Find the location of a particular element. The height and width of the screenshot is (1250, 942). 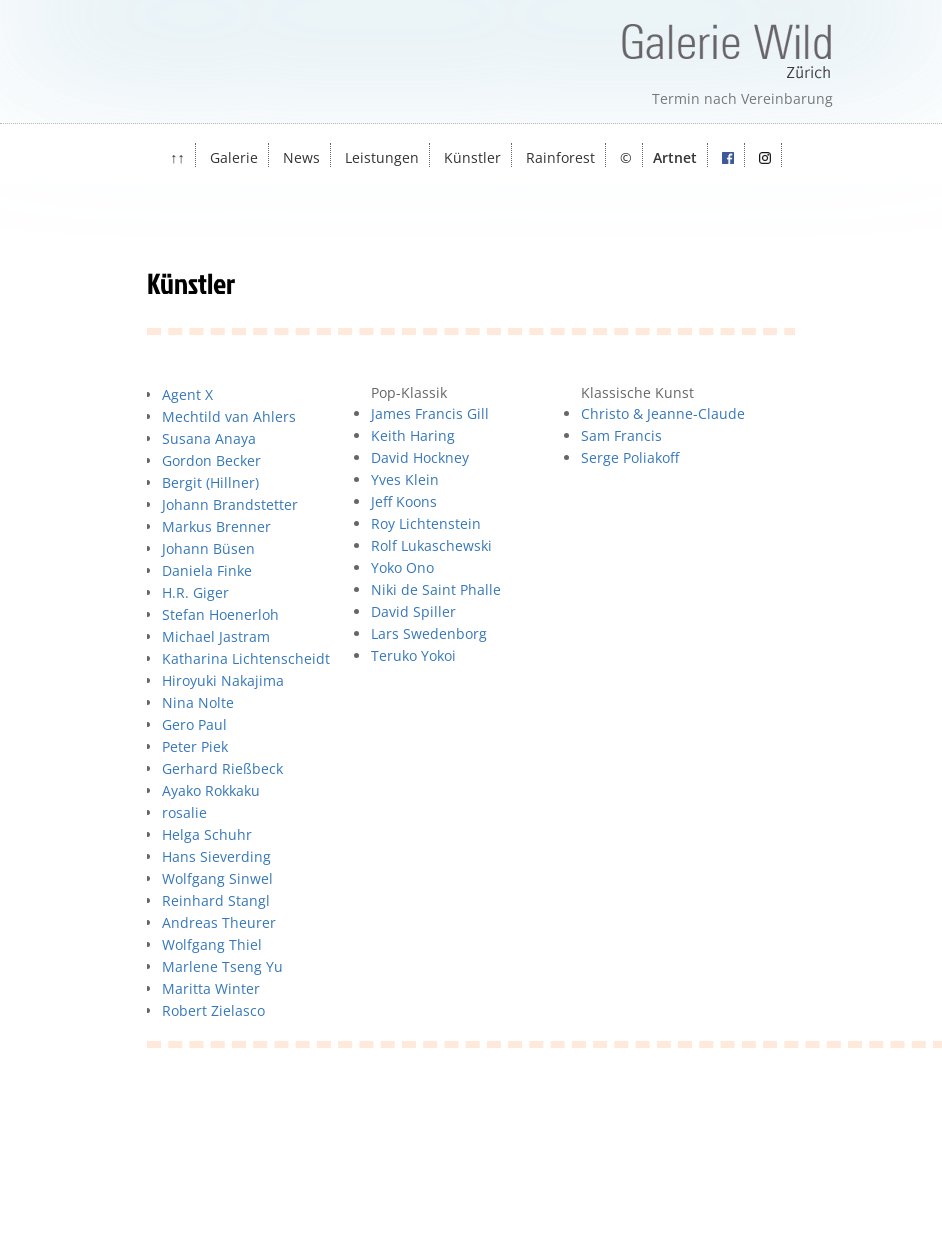

Reinhard Stangl is located at coordinates (216, 900).